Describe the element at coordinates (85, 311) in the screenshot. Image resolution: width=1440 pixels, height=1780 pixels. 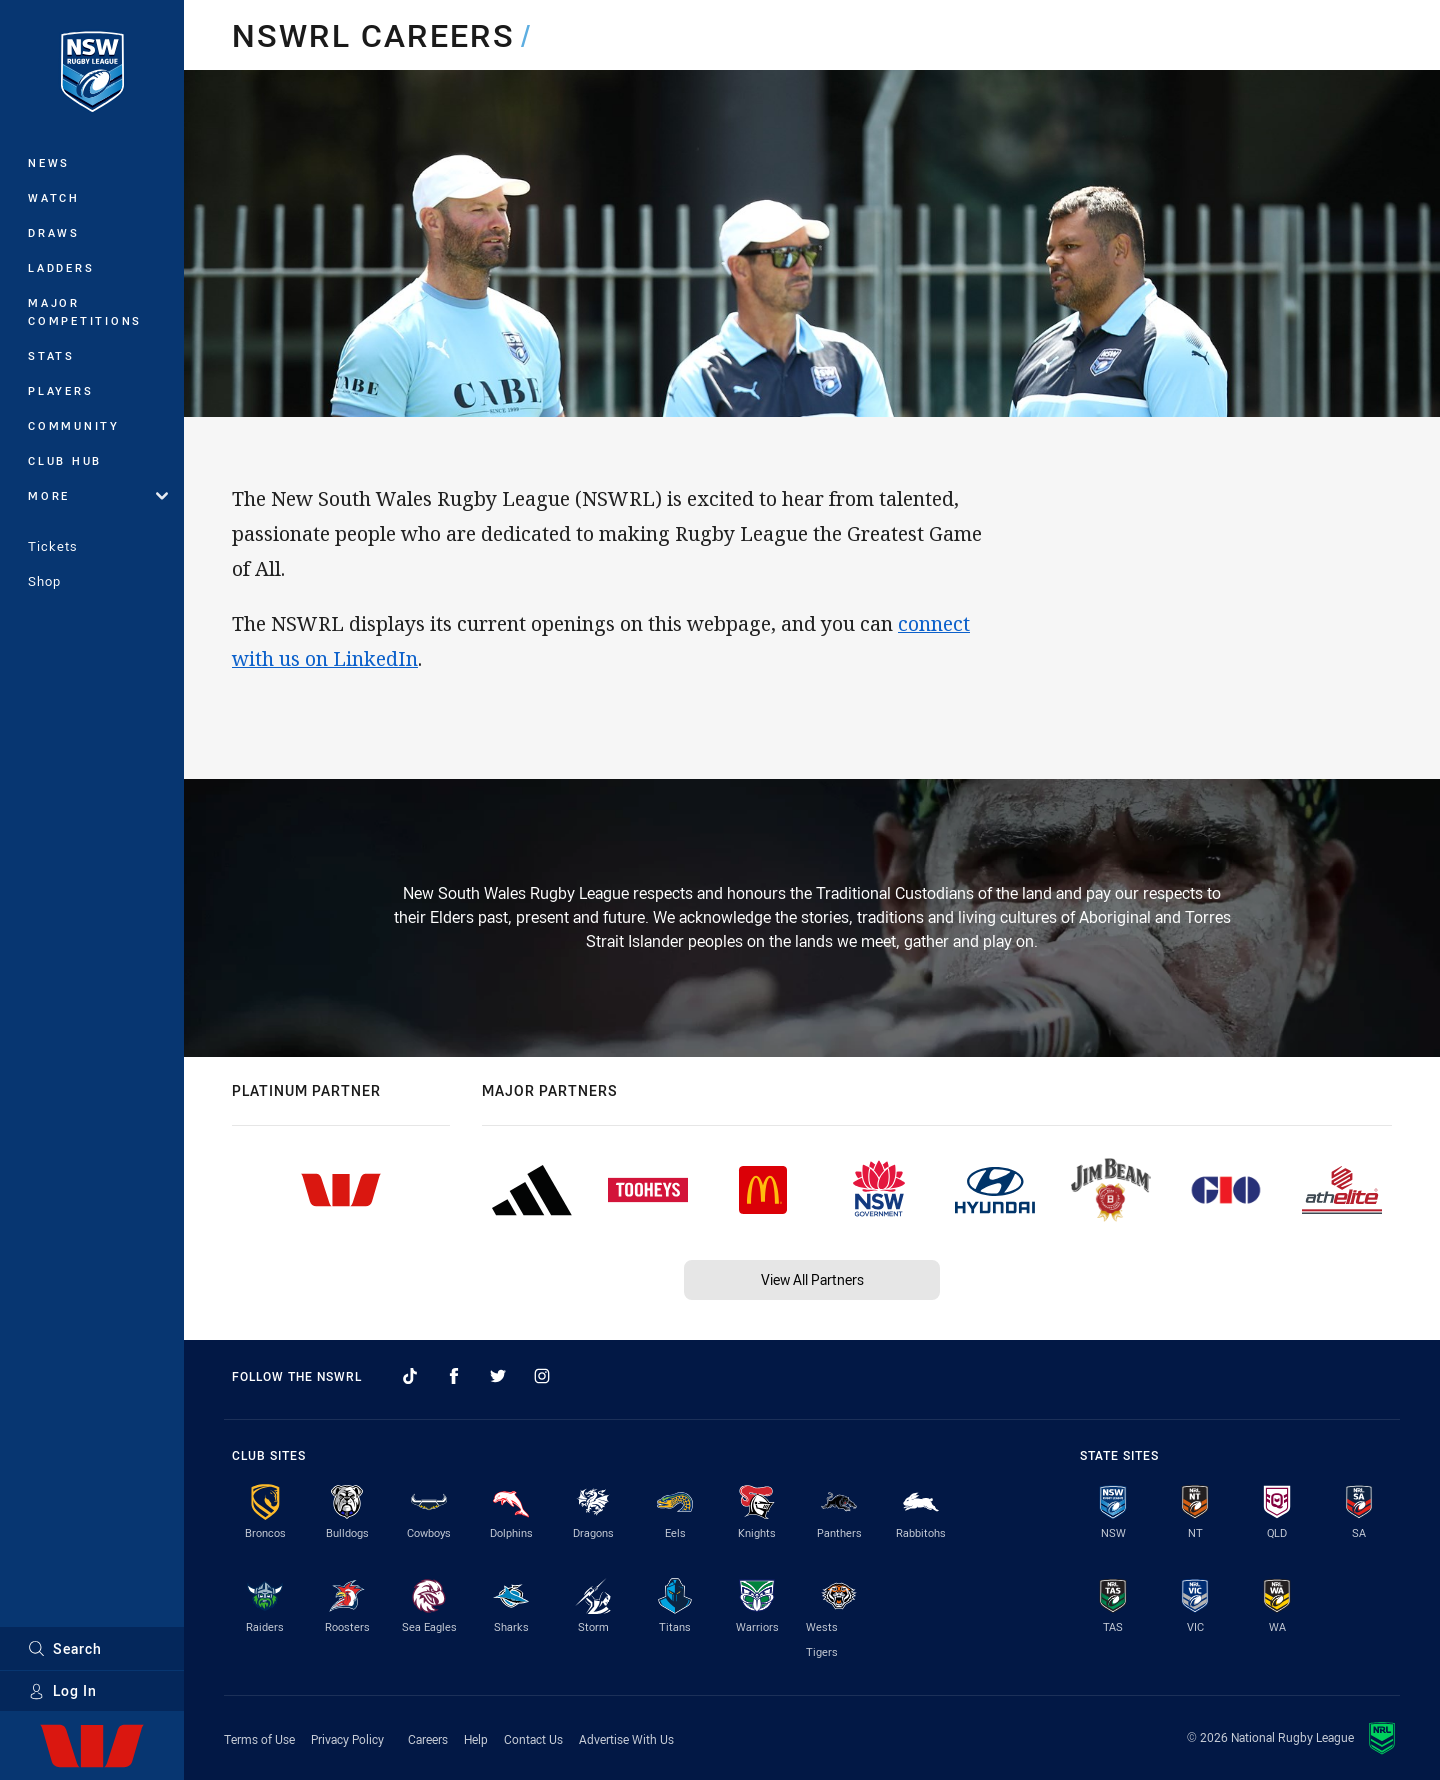
I see `Major Competitions` at that location.